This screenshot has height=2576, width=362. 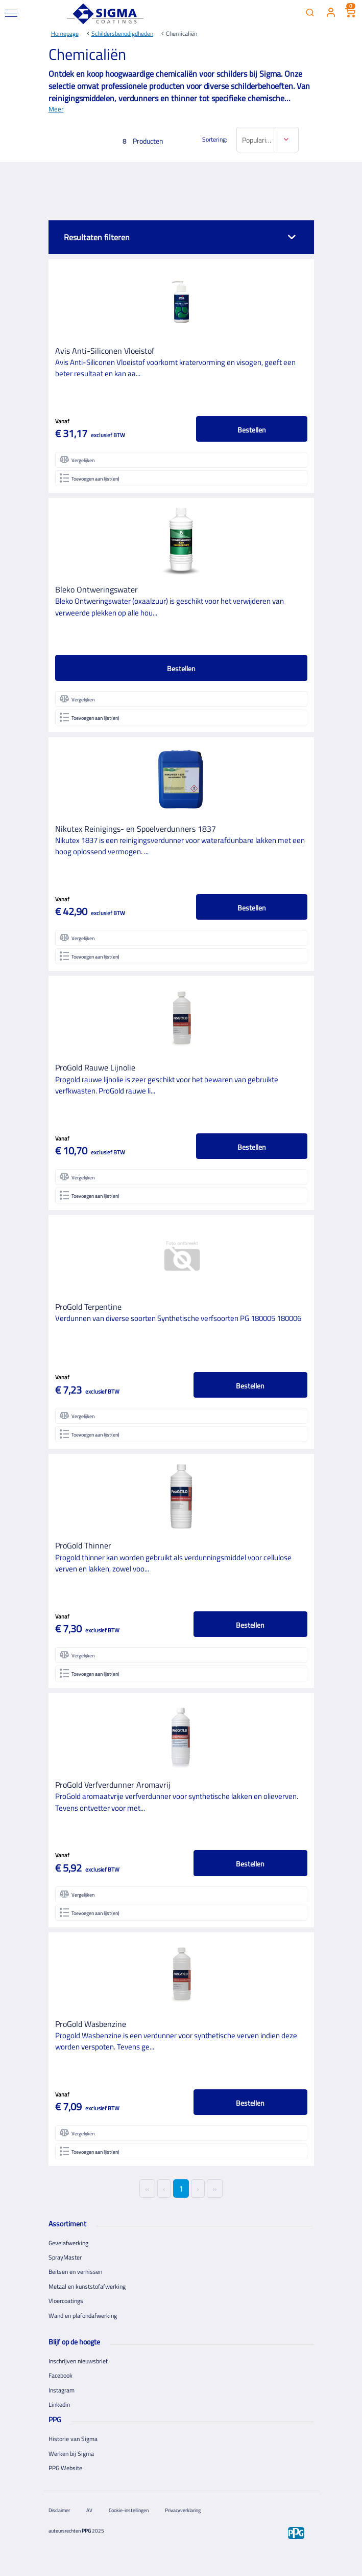 I want to click on Instagram, so click(x=62, y=2390).